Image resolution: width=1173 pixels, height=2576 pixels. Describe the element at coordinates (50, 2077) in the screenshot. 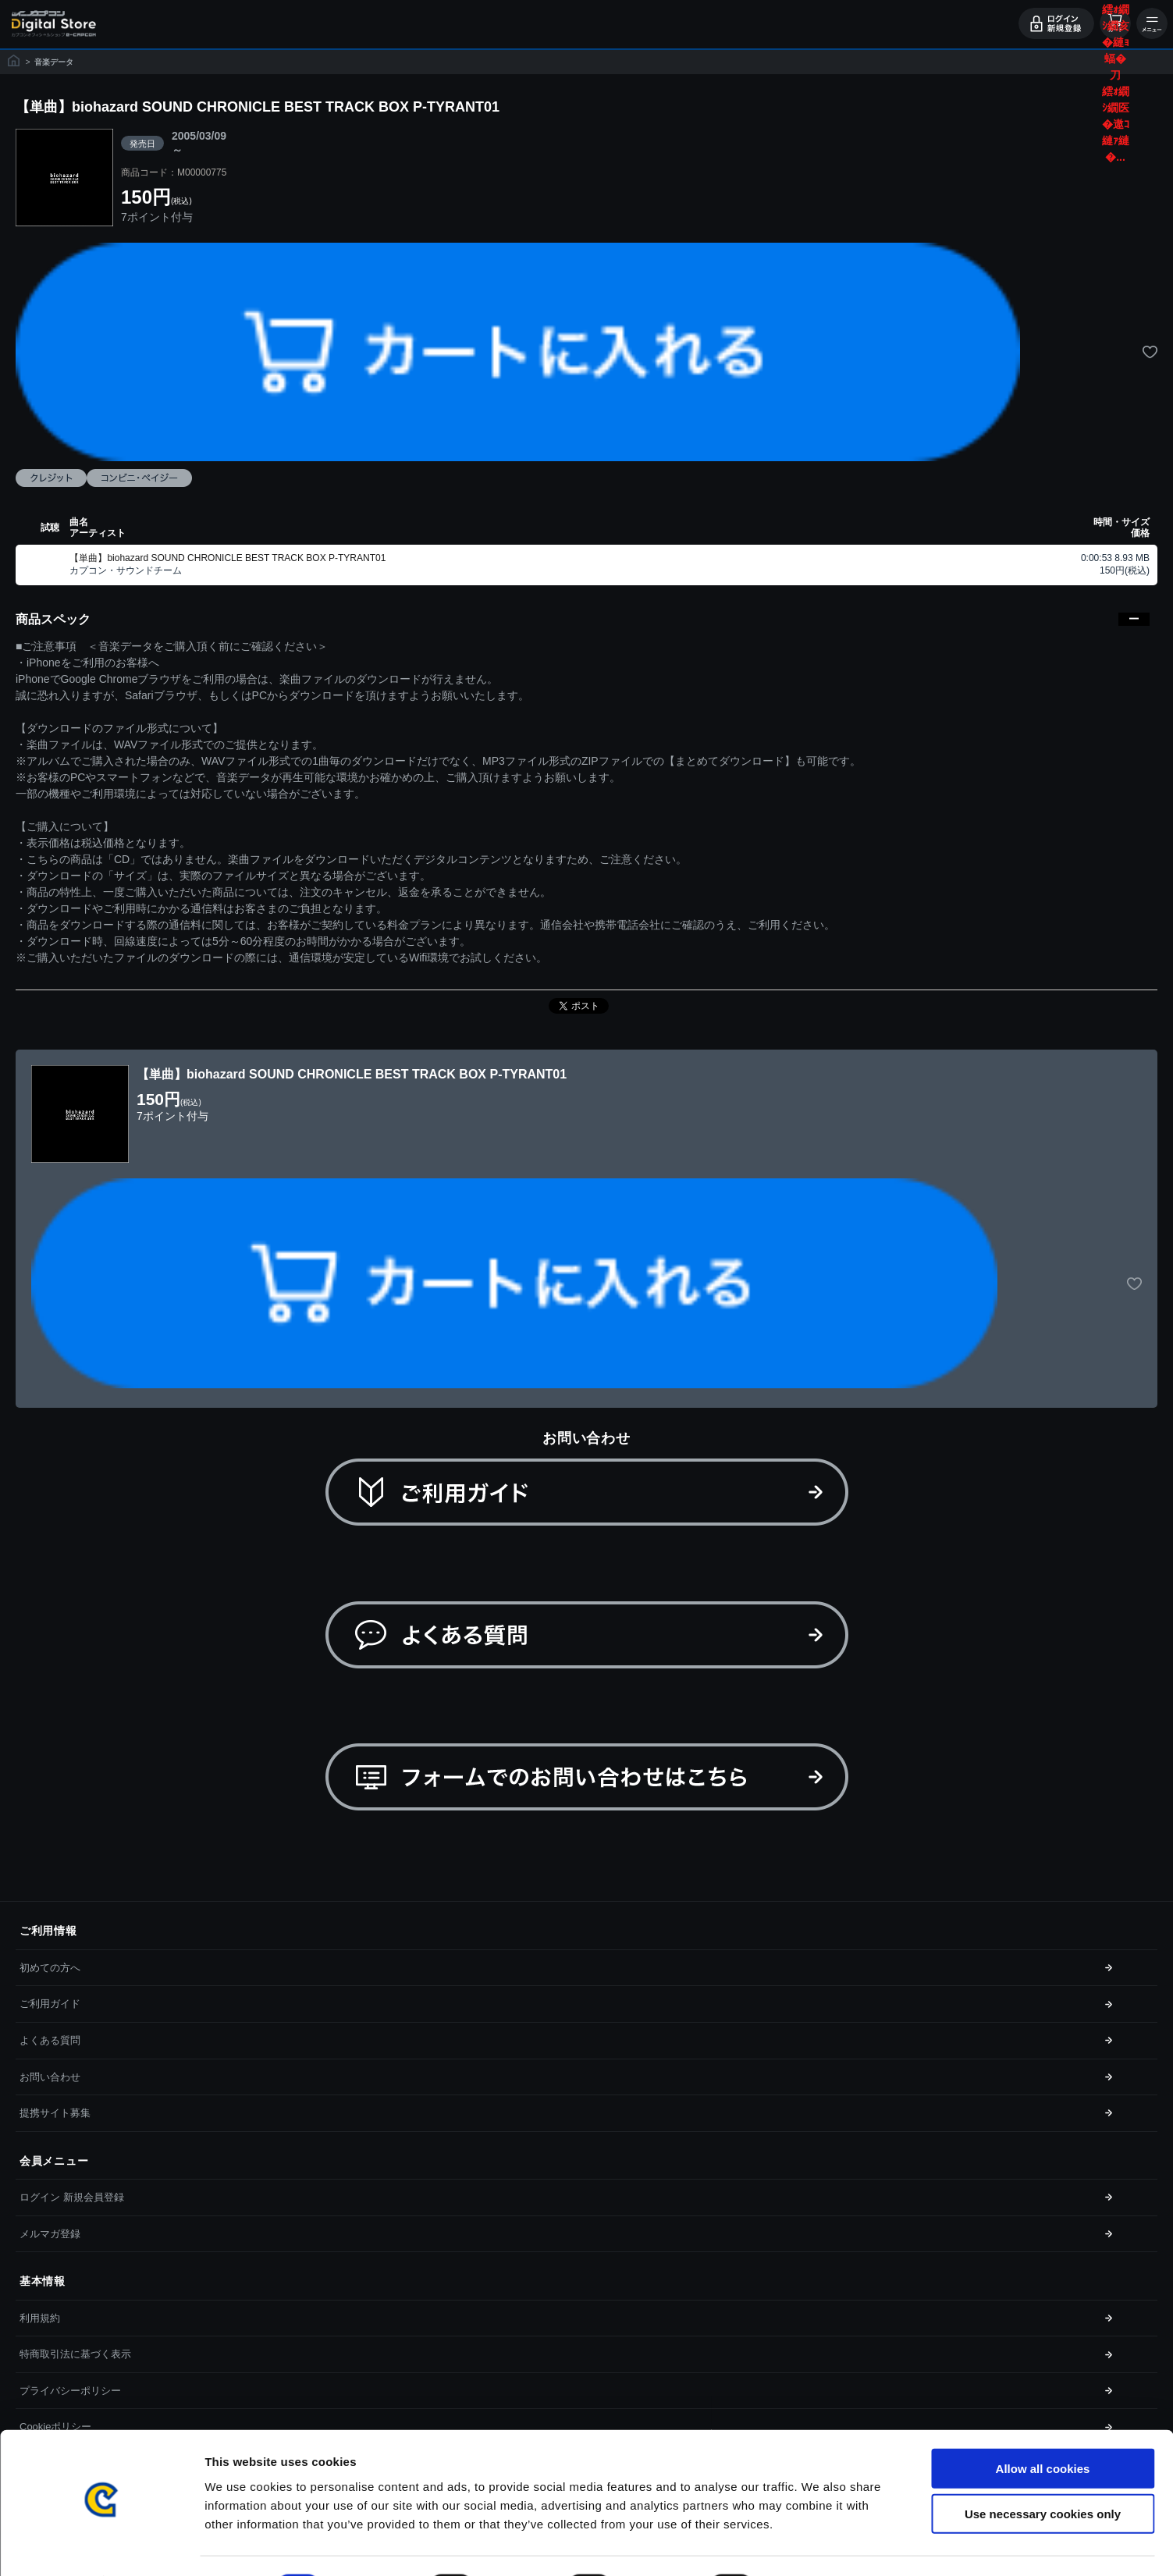

I see `お問い合わせ` at that location.